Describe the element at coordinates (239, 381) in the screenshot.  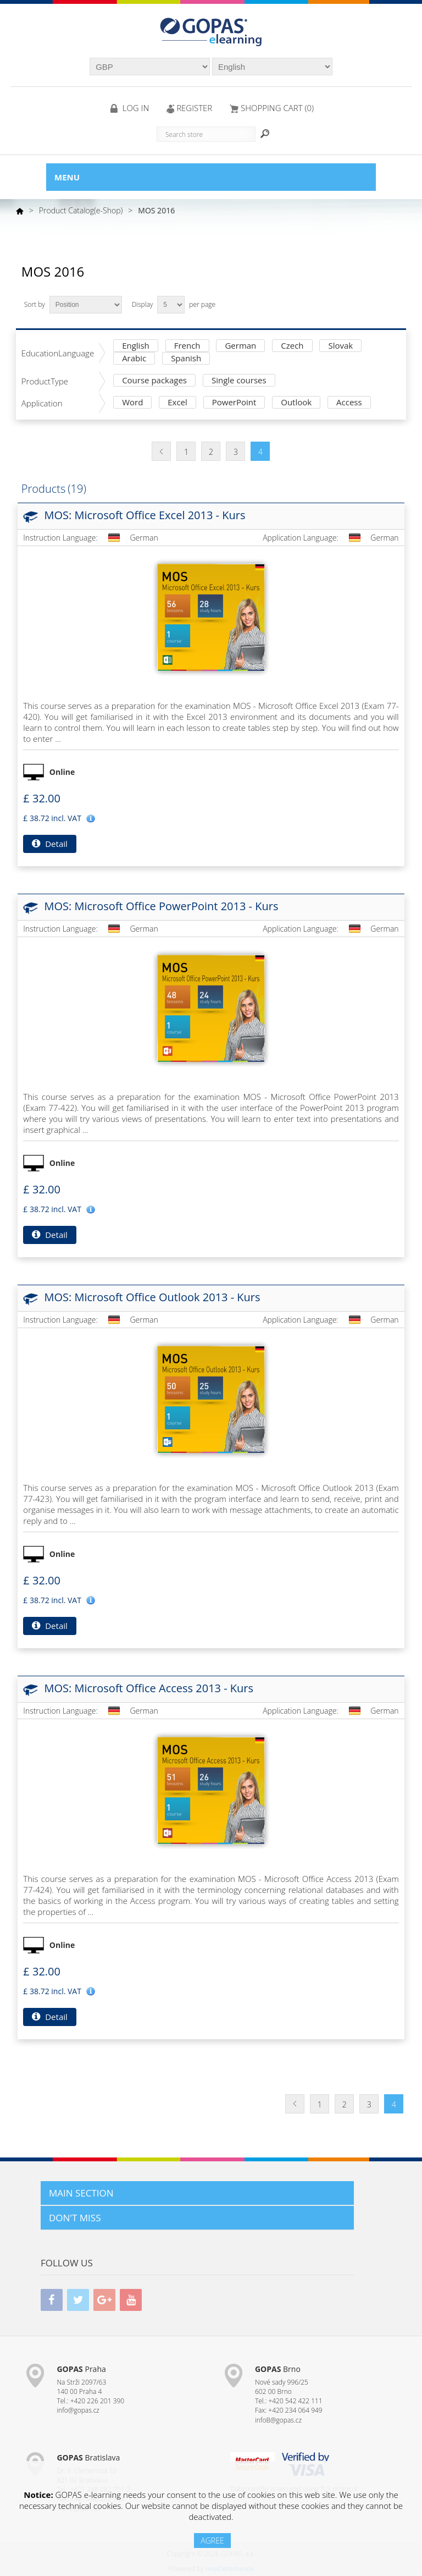
I see `Single courses` at that location.